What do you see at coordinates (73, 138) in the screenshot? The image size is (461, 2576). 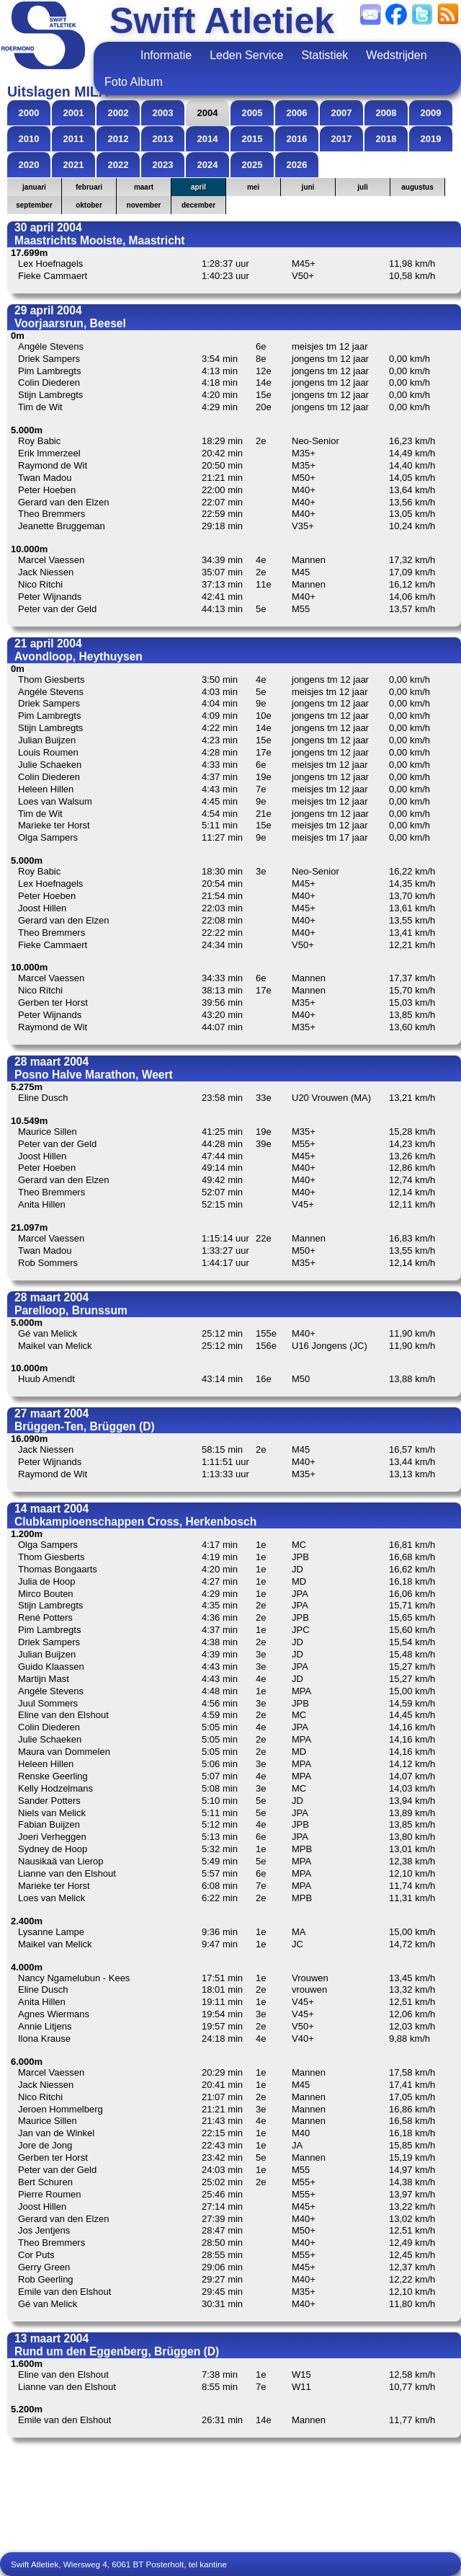 I see `2011` at bounding box center [73, 138].